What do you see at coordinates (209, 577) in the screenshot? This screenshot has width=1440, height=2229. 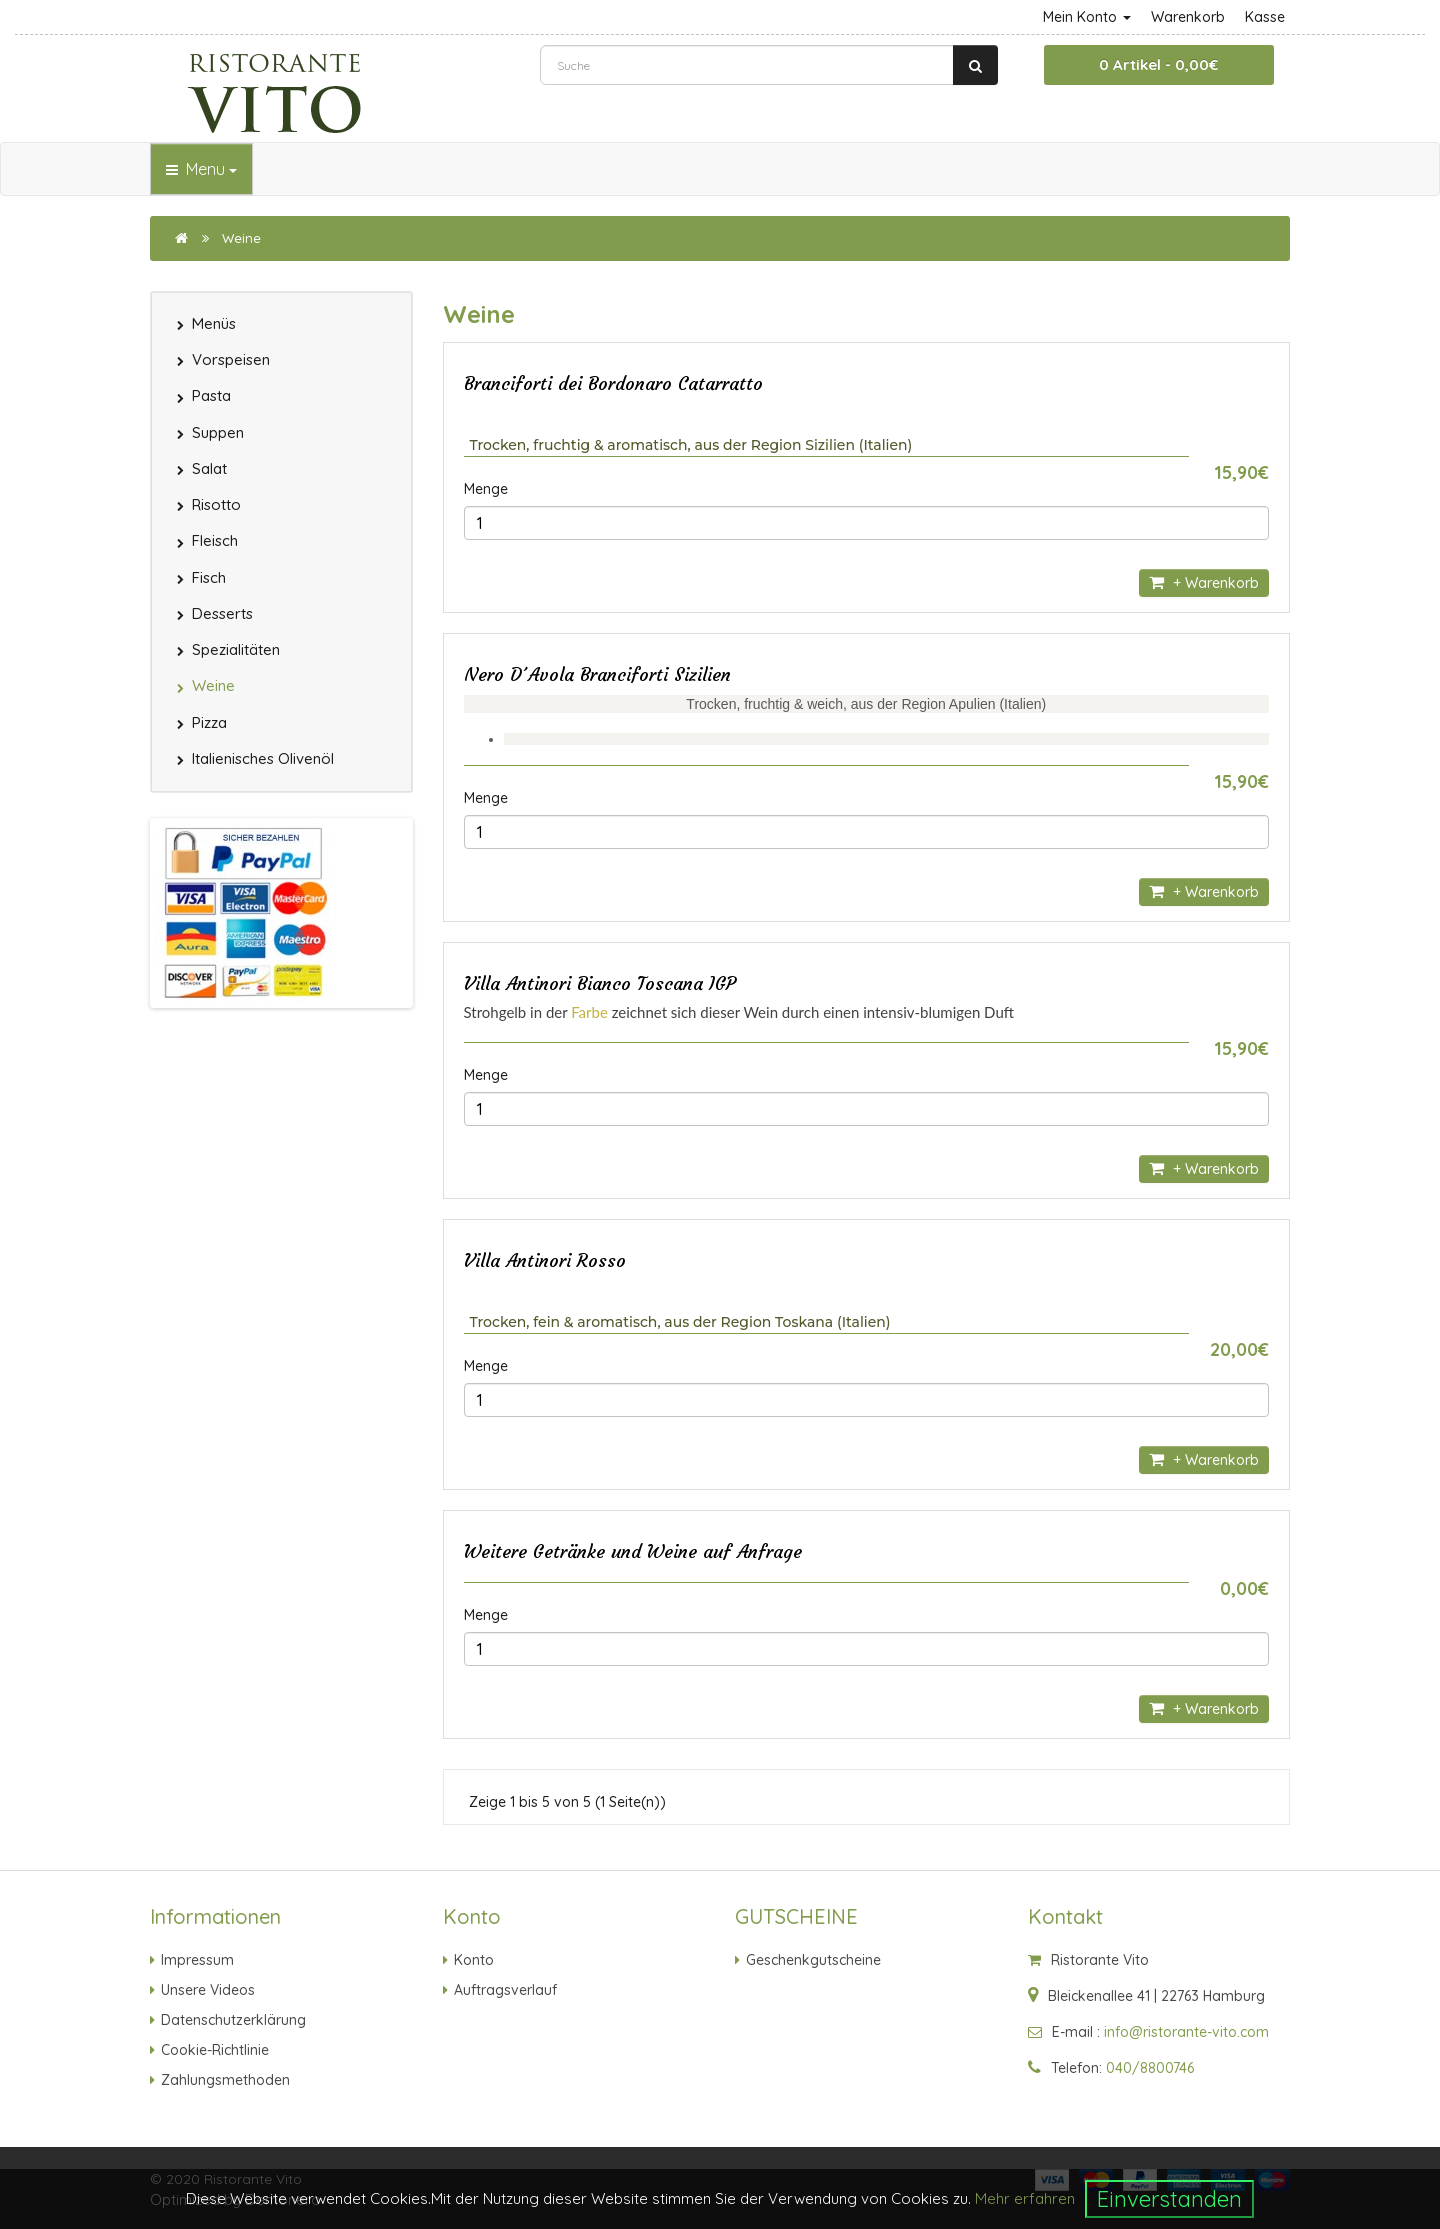 I see `Fisch` at bounding box center [209, 577].